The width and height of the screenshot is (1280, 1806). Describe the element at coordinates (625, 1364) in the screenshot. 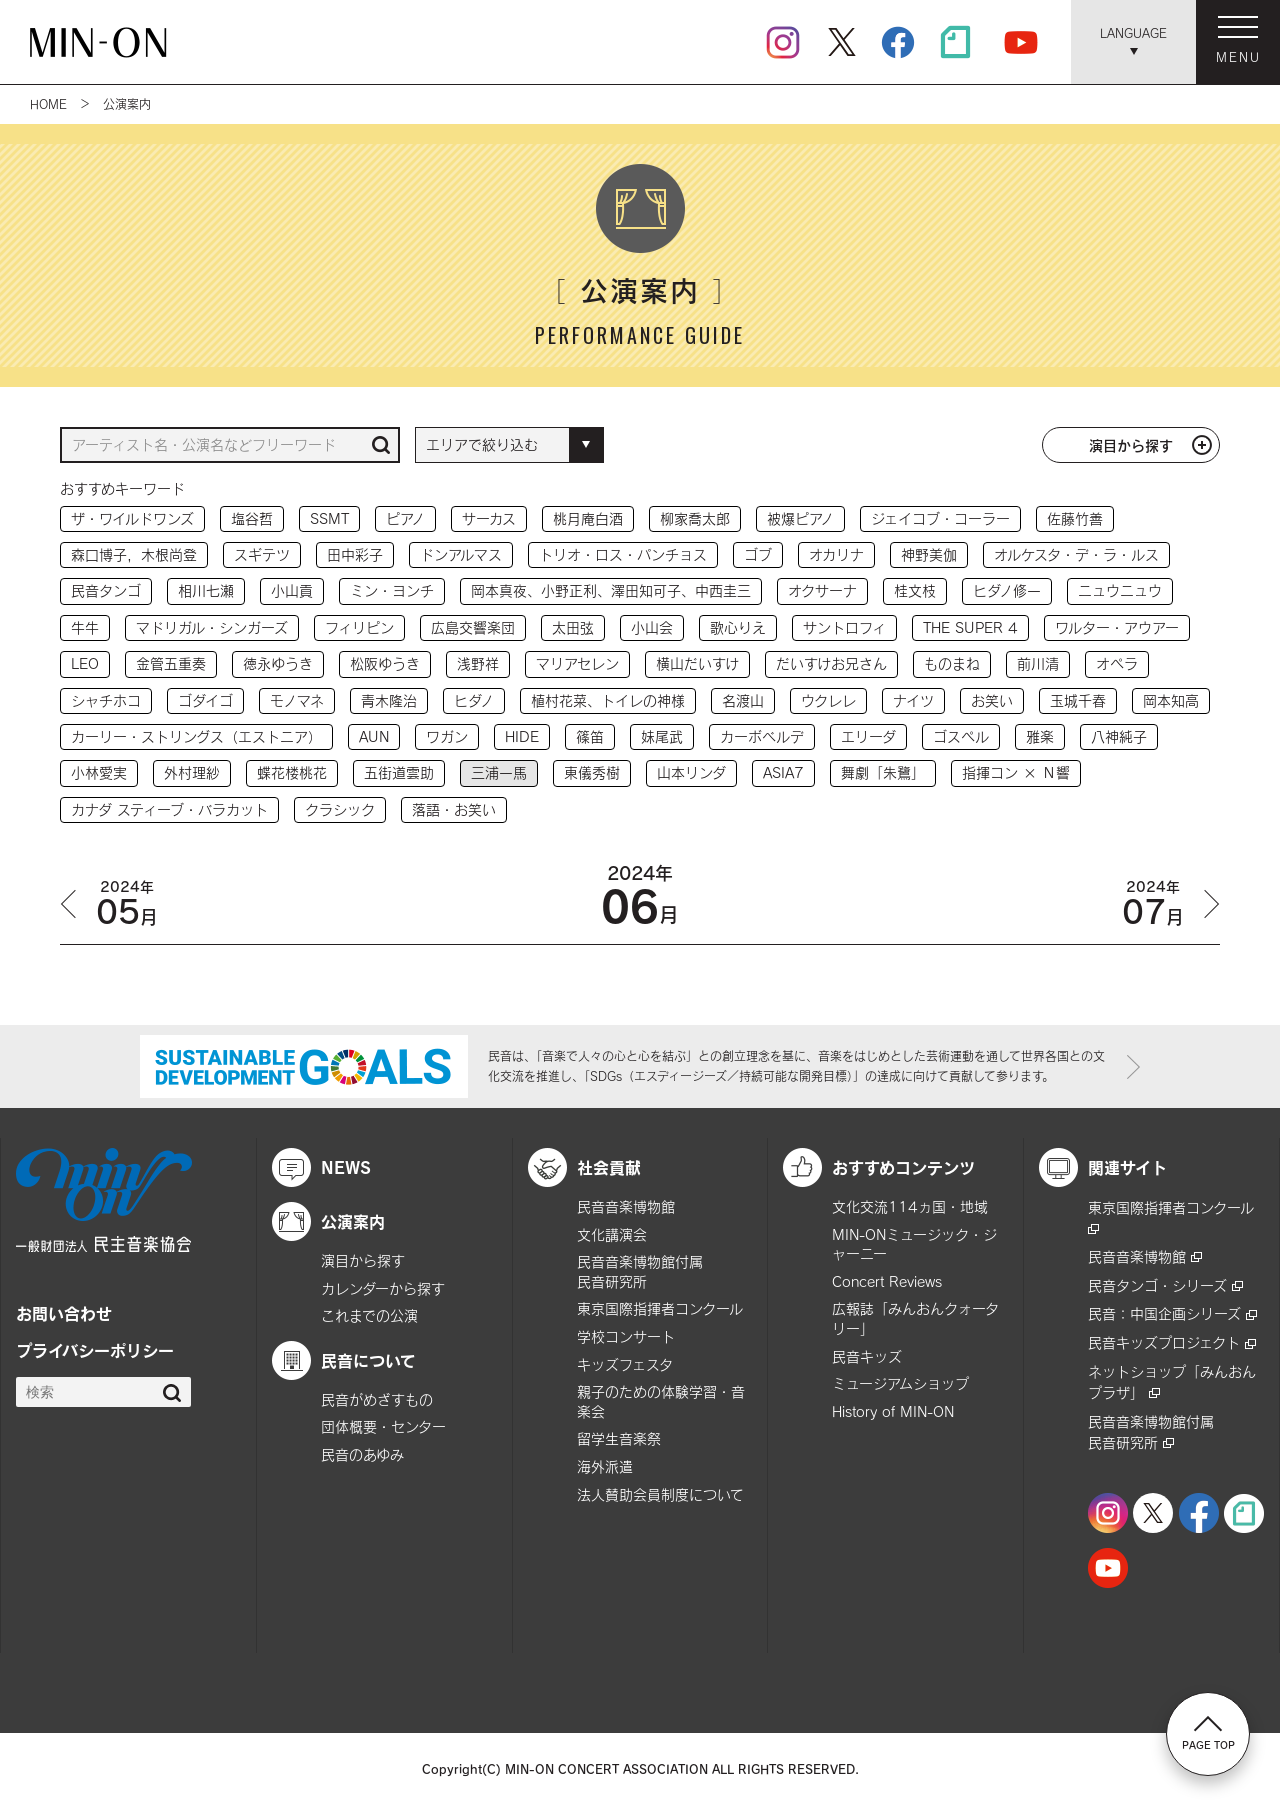

I see `キッズフェスタ` at that location.